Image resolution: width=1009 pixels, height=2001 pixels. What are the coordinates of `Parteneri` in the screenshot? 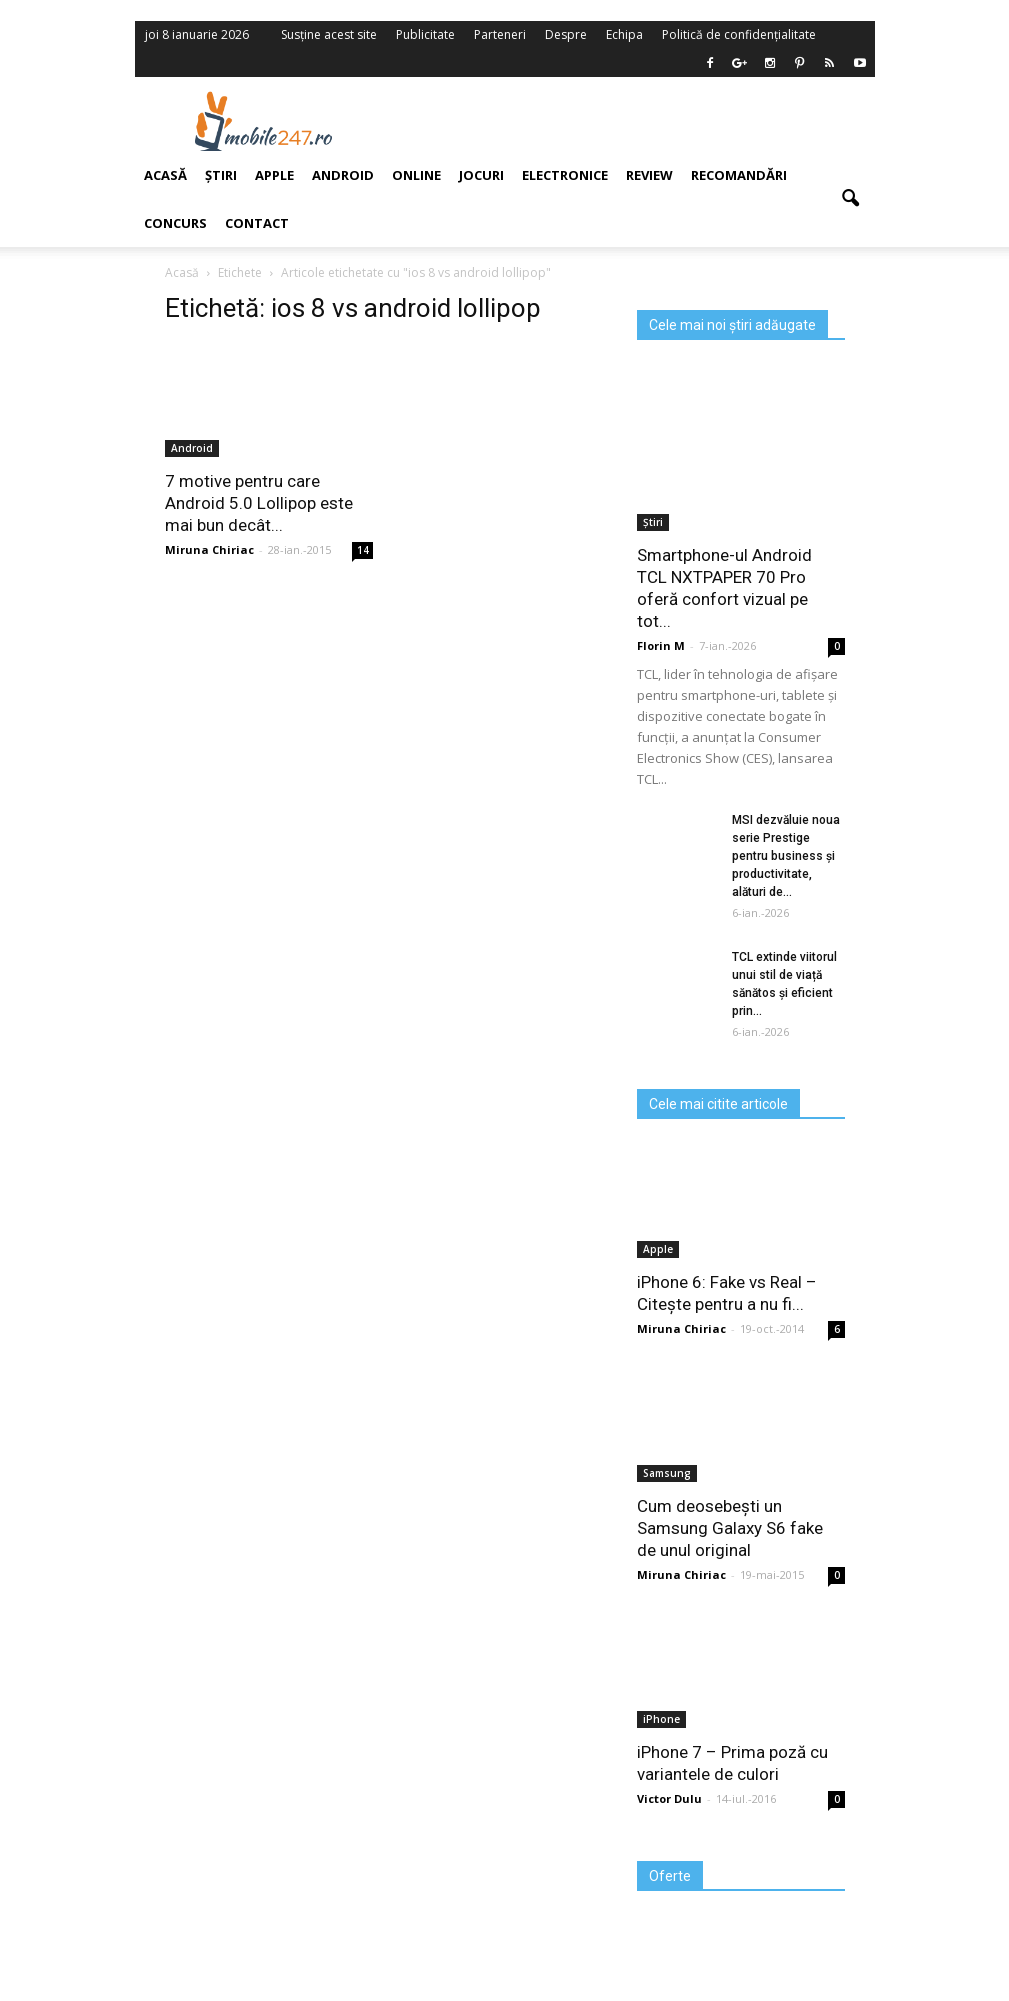 It's located at (500, 34).